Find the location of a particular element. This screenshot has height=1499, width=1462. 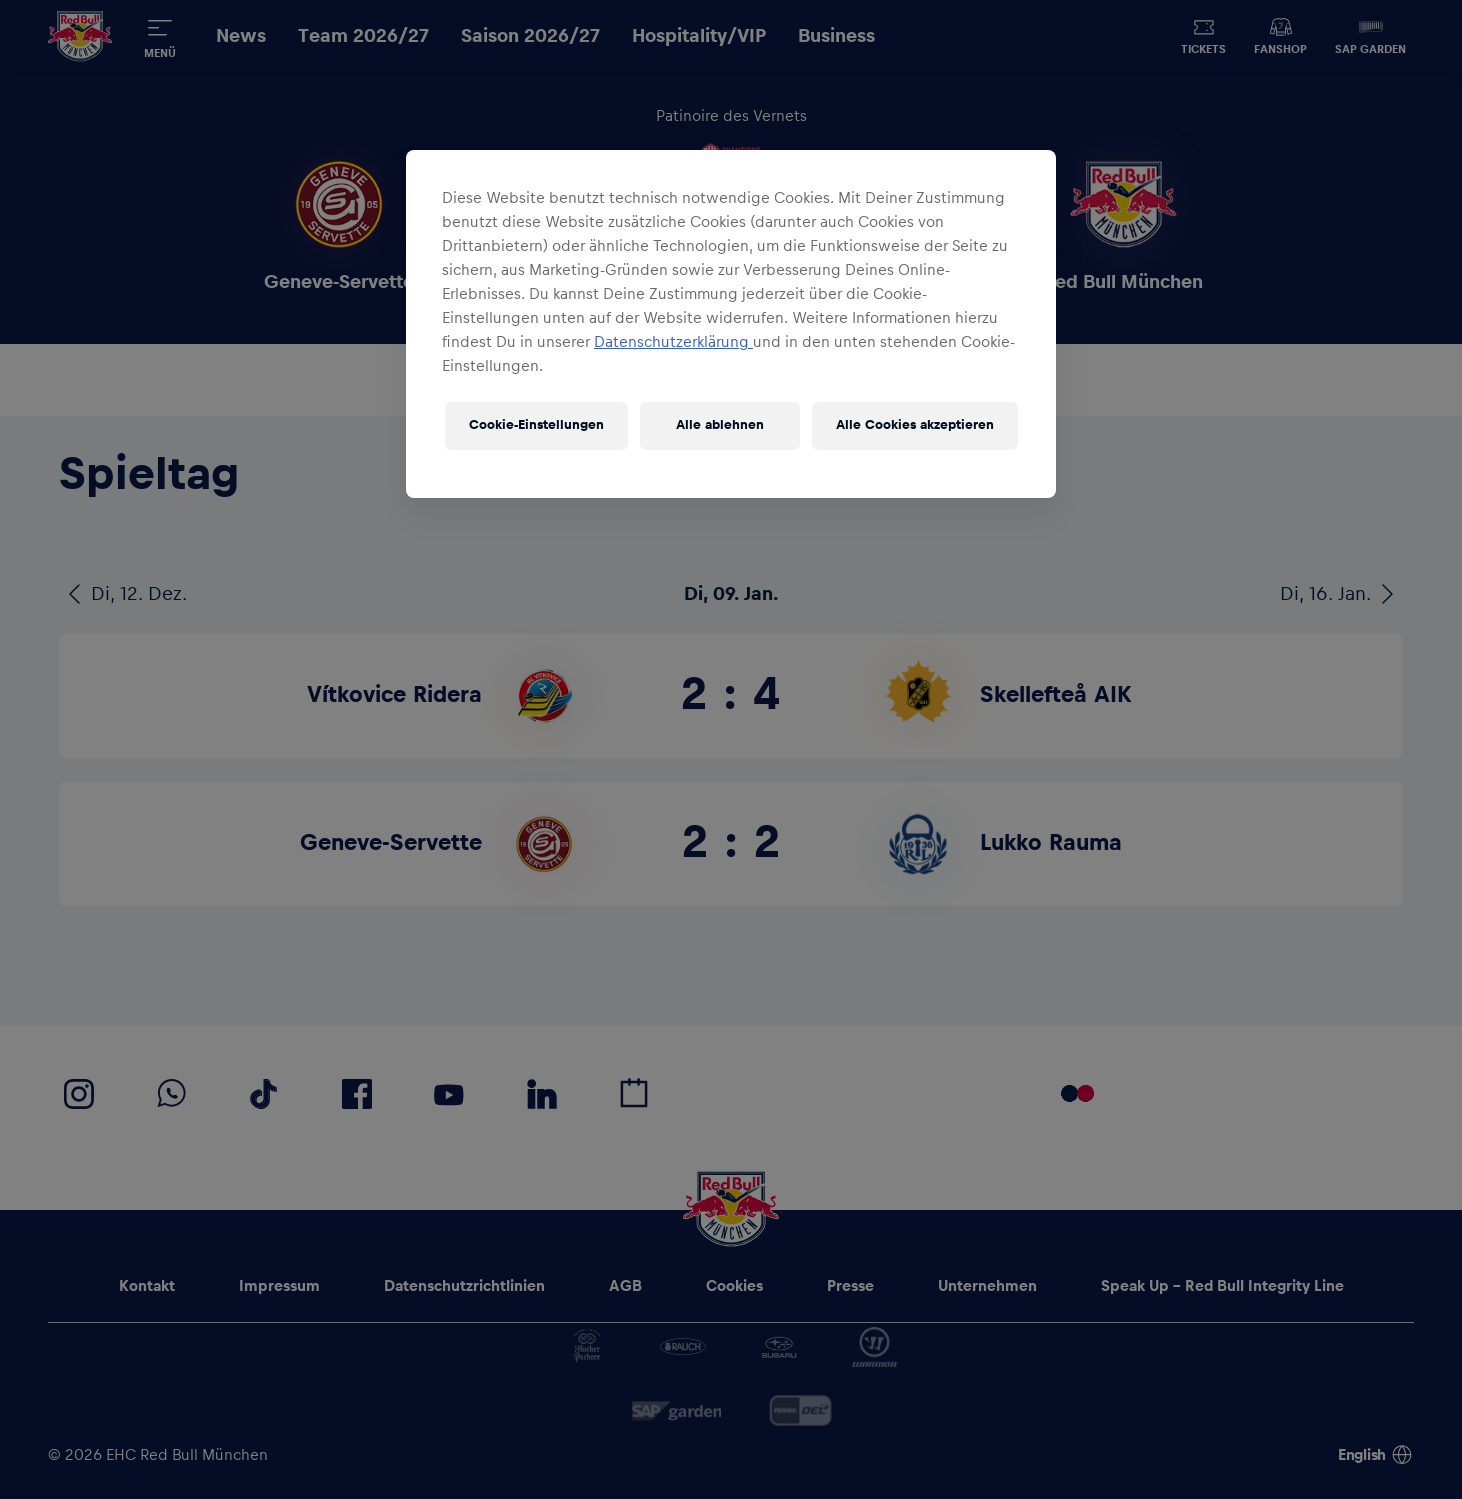

[Kontakt] is located at coordinates (147, 1286).